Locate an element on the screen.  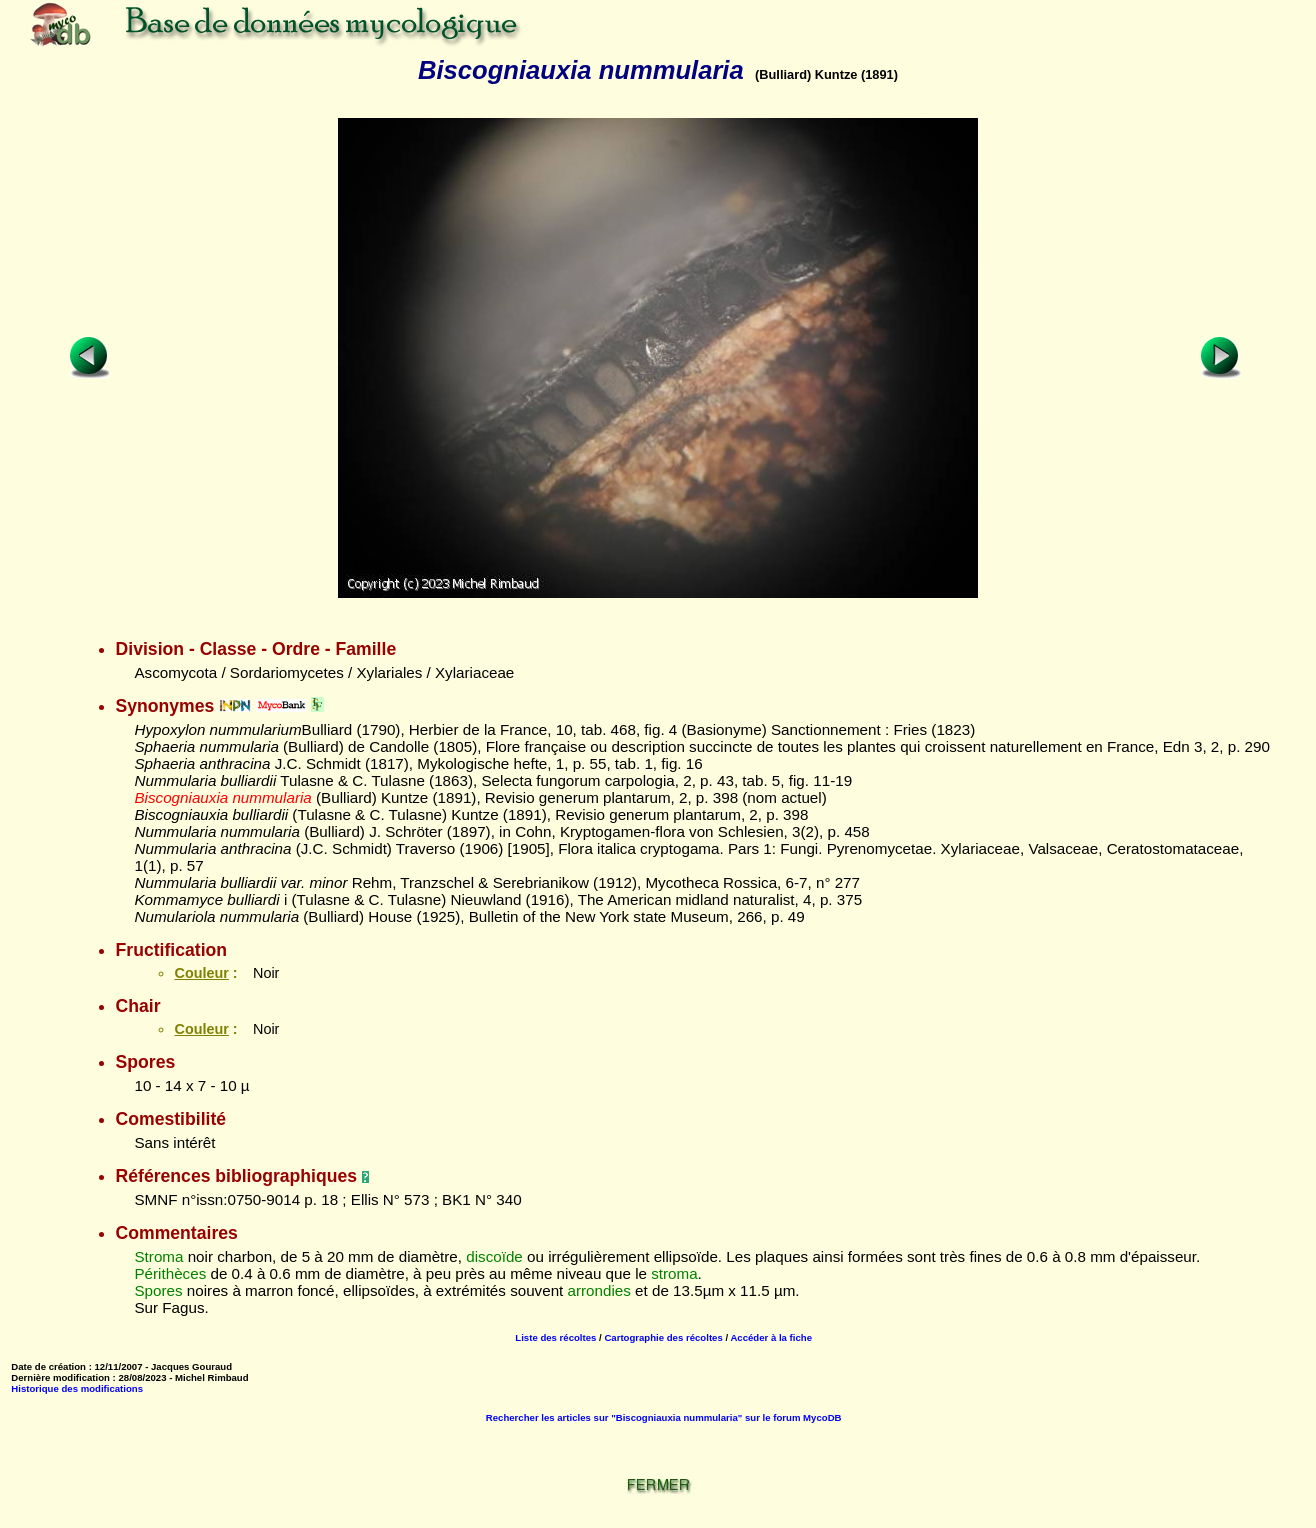
discoïde is located at coordinates (494, 1256).